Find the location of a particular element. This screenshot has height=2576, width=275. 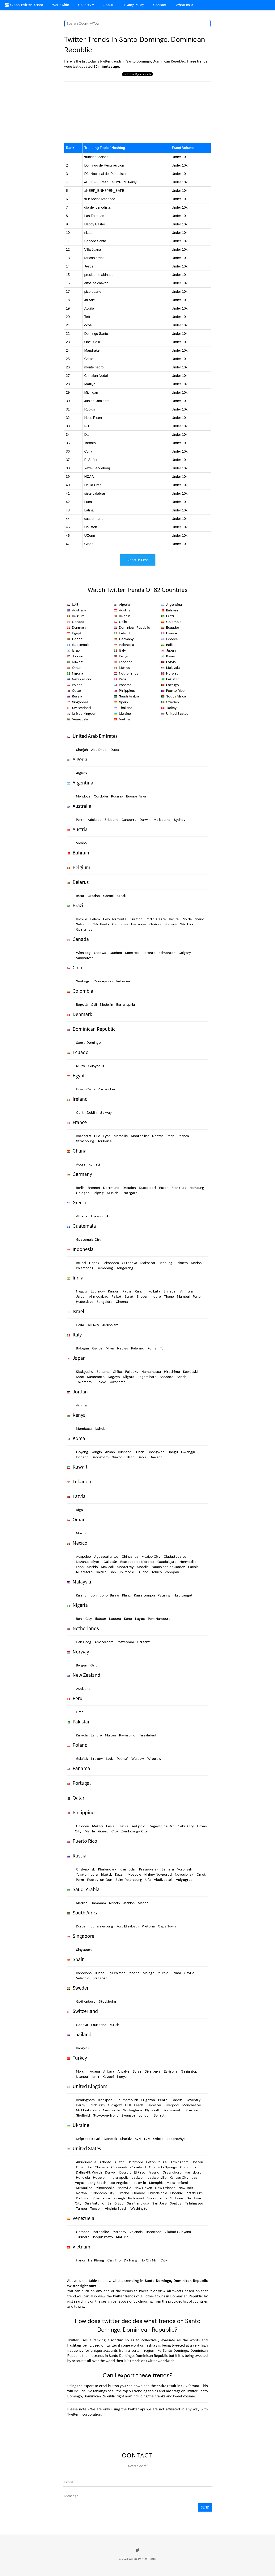

Lucknow is located at coordinates (98, 1291).